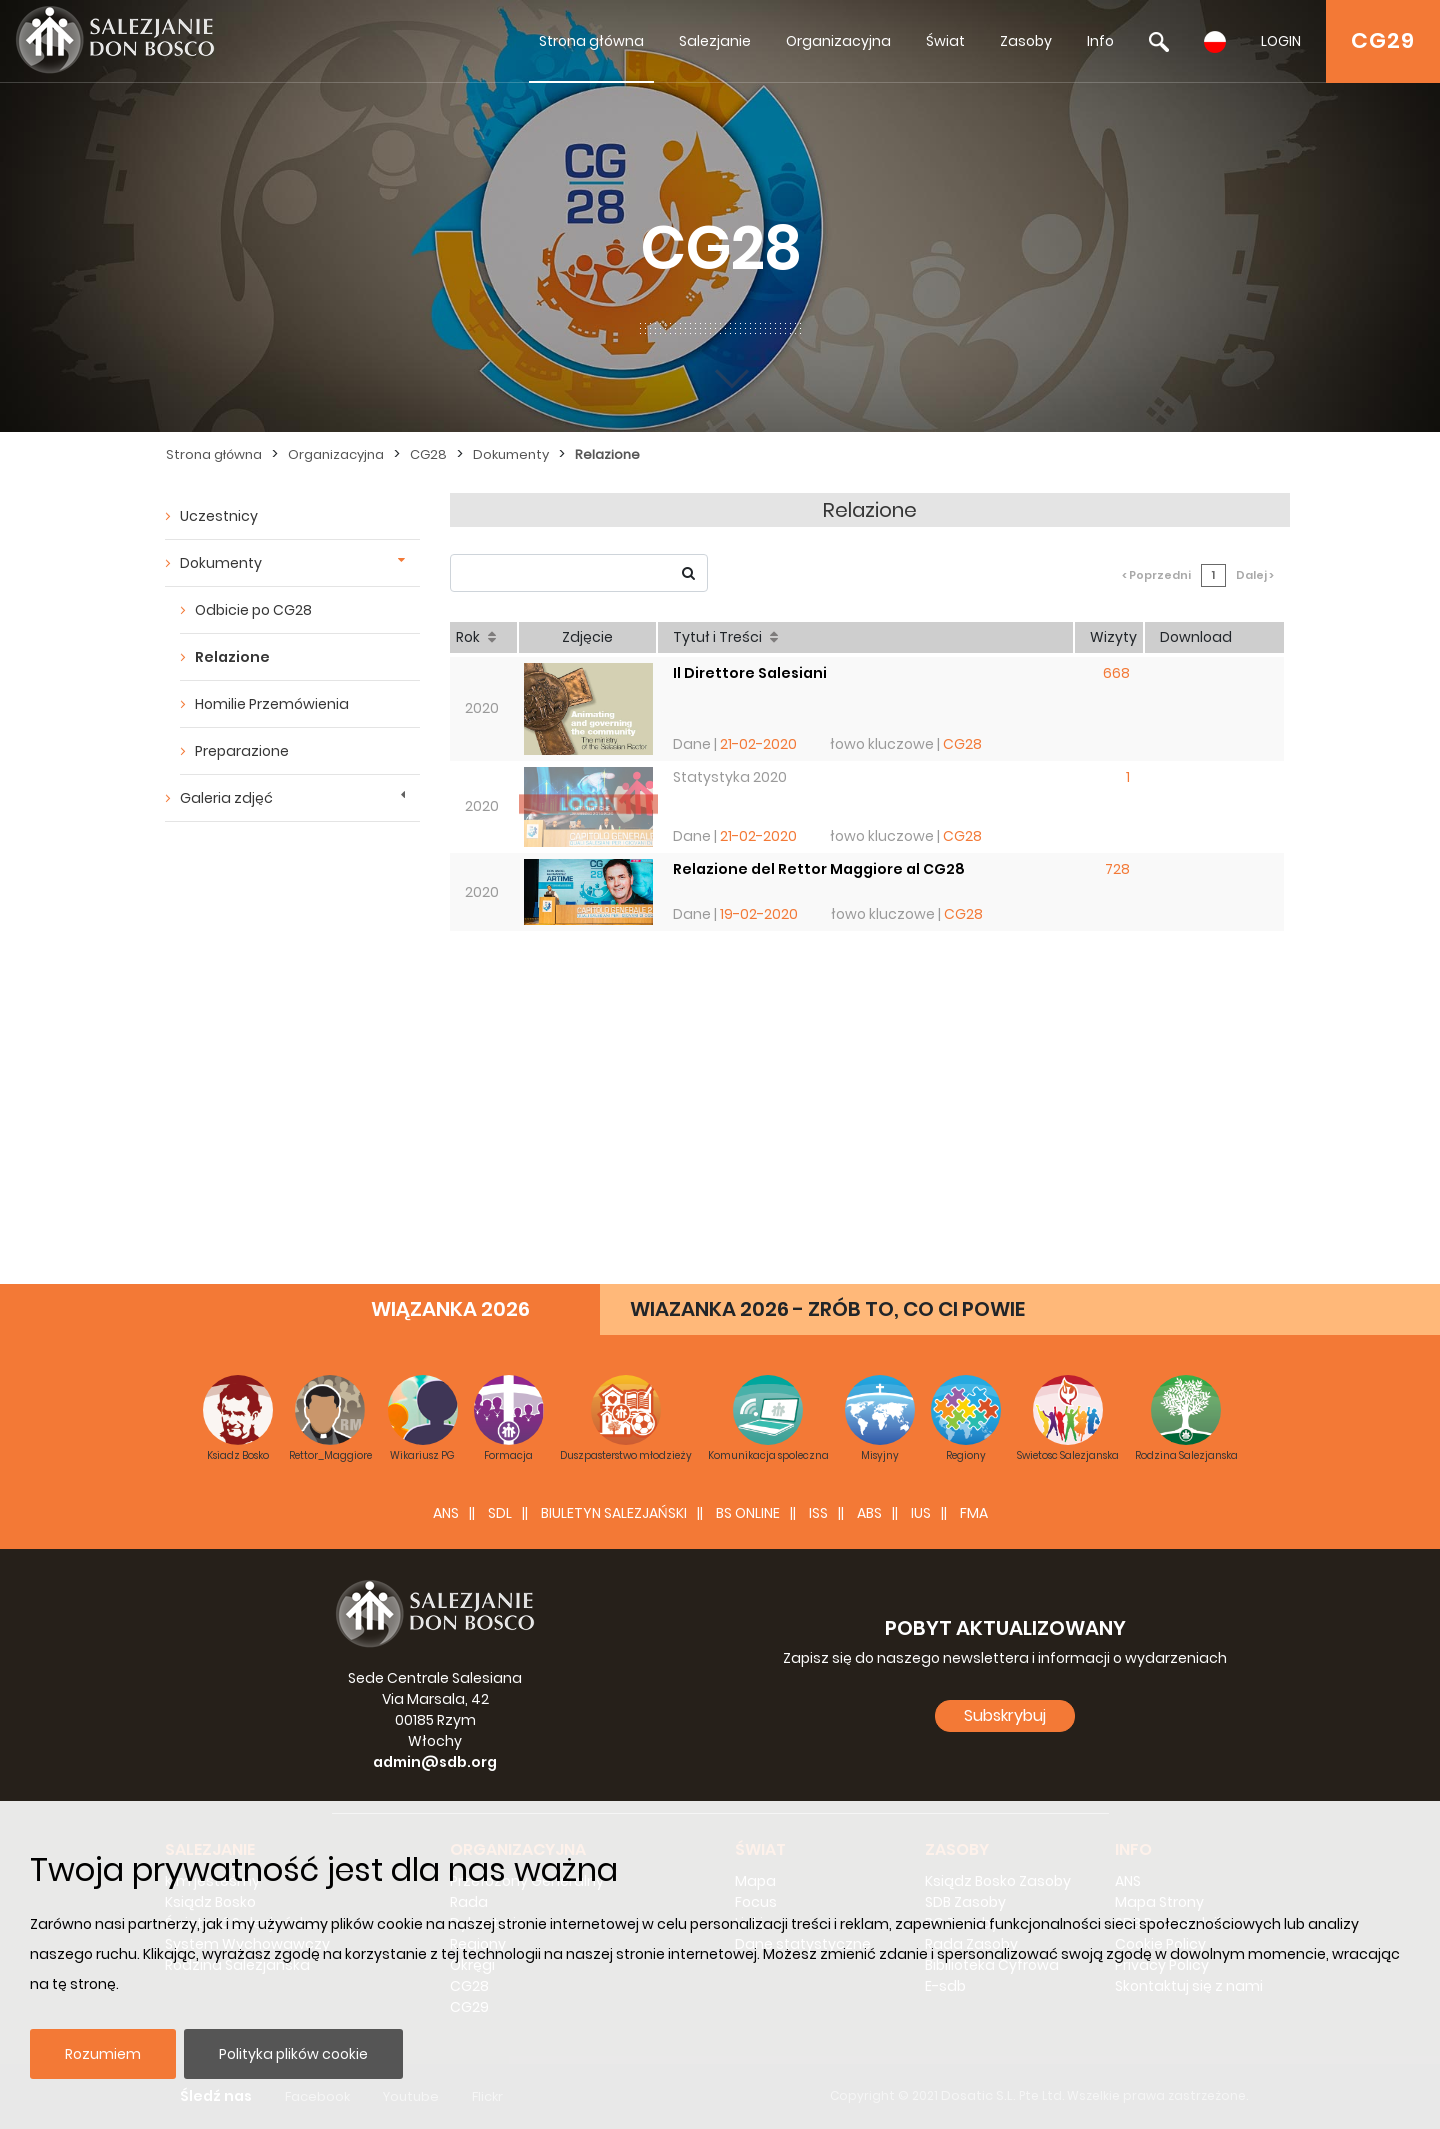 The width and height of the screenshot is (1440, 2129). I want to click on Il Direttore Salesiani, so click(750, 673).